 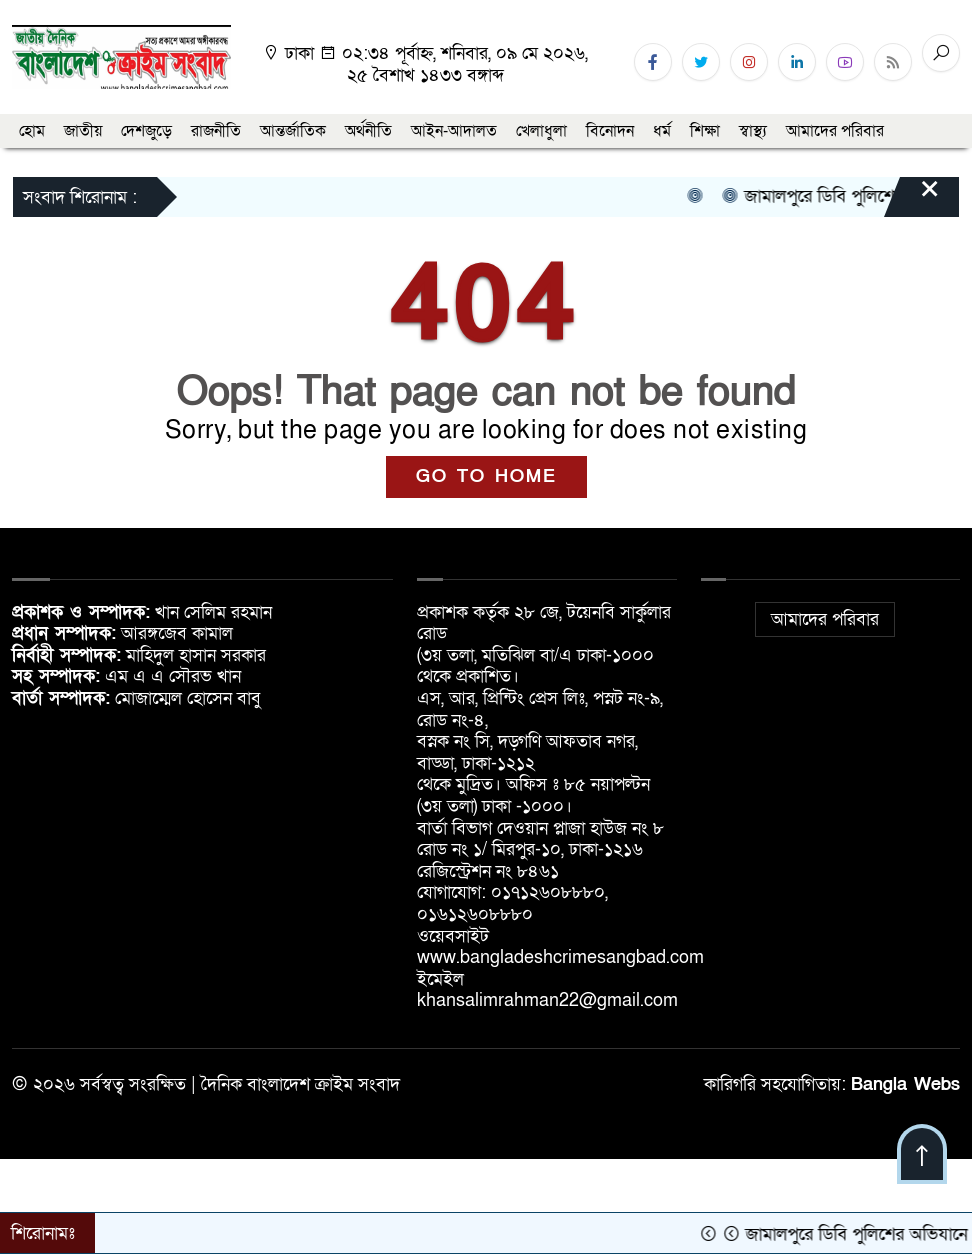 What do you see at coordinates (216, 131) in the screenshot?
I see `রাজনীতি` at bounding box center [216, 131].